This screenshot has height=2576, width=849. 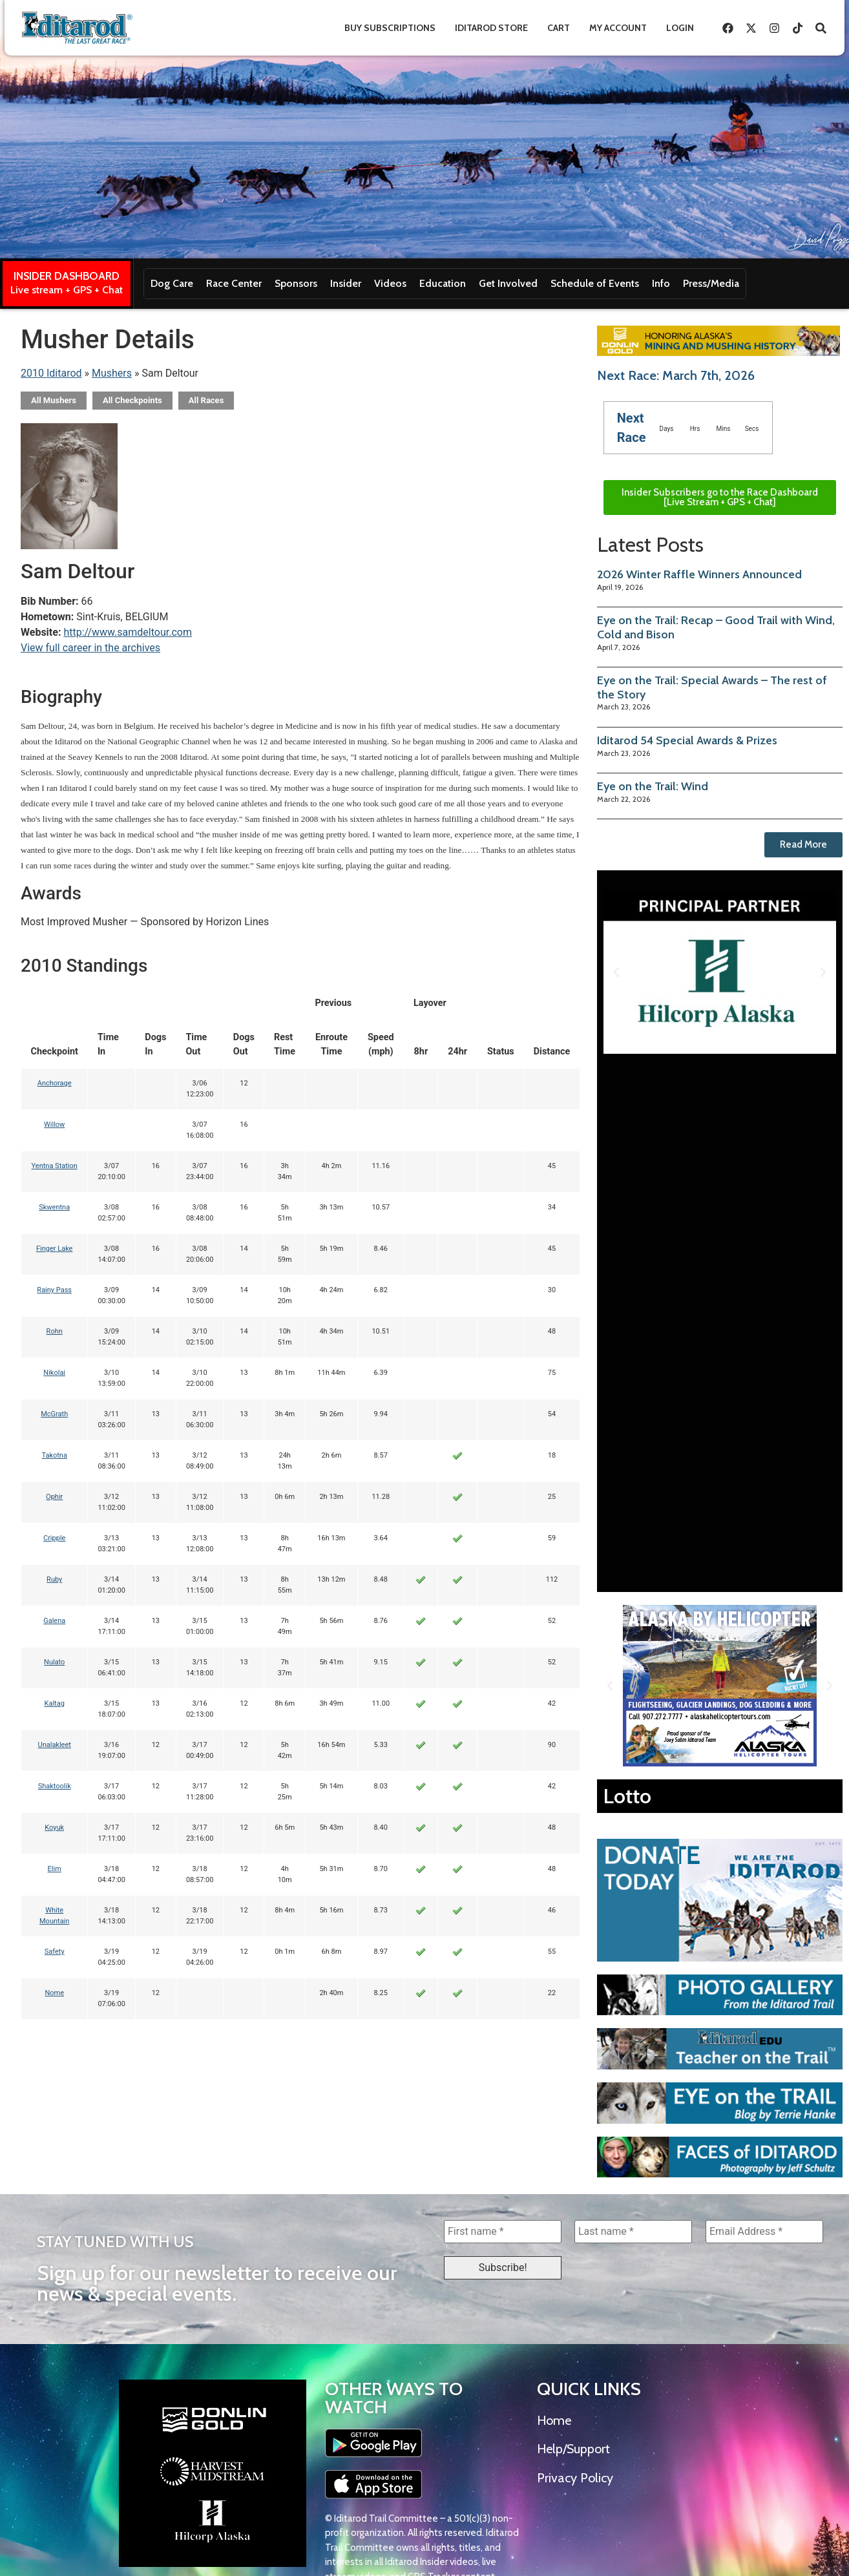 What do you see at coordinates (508, 283) in the screenshot?
I see `Get Involved` at bounding box center [508, 283].